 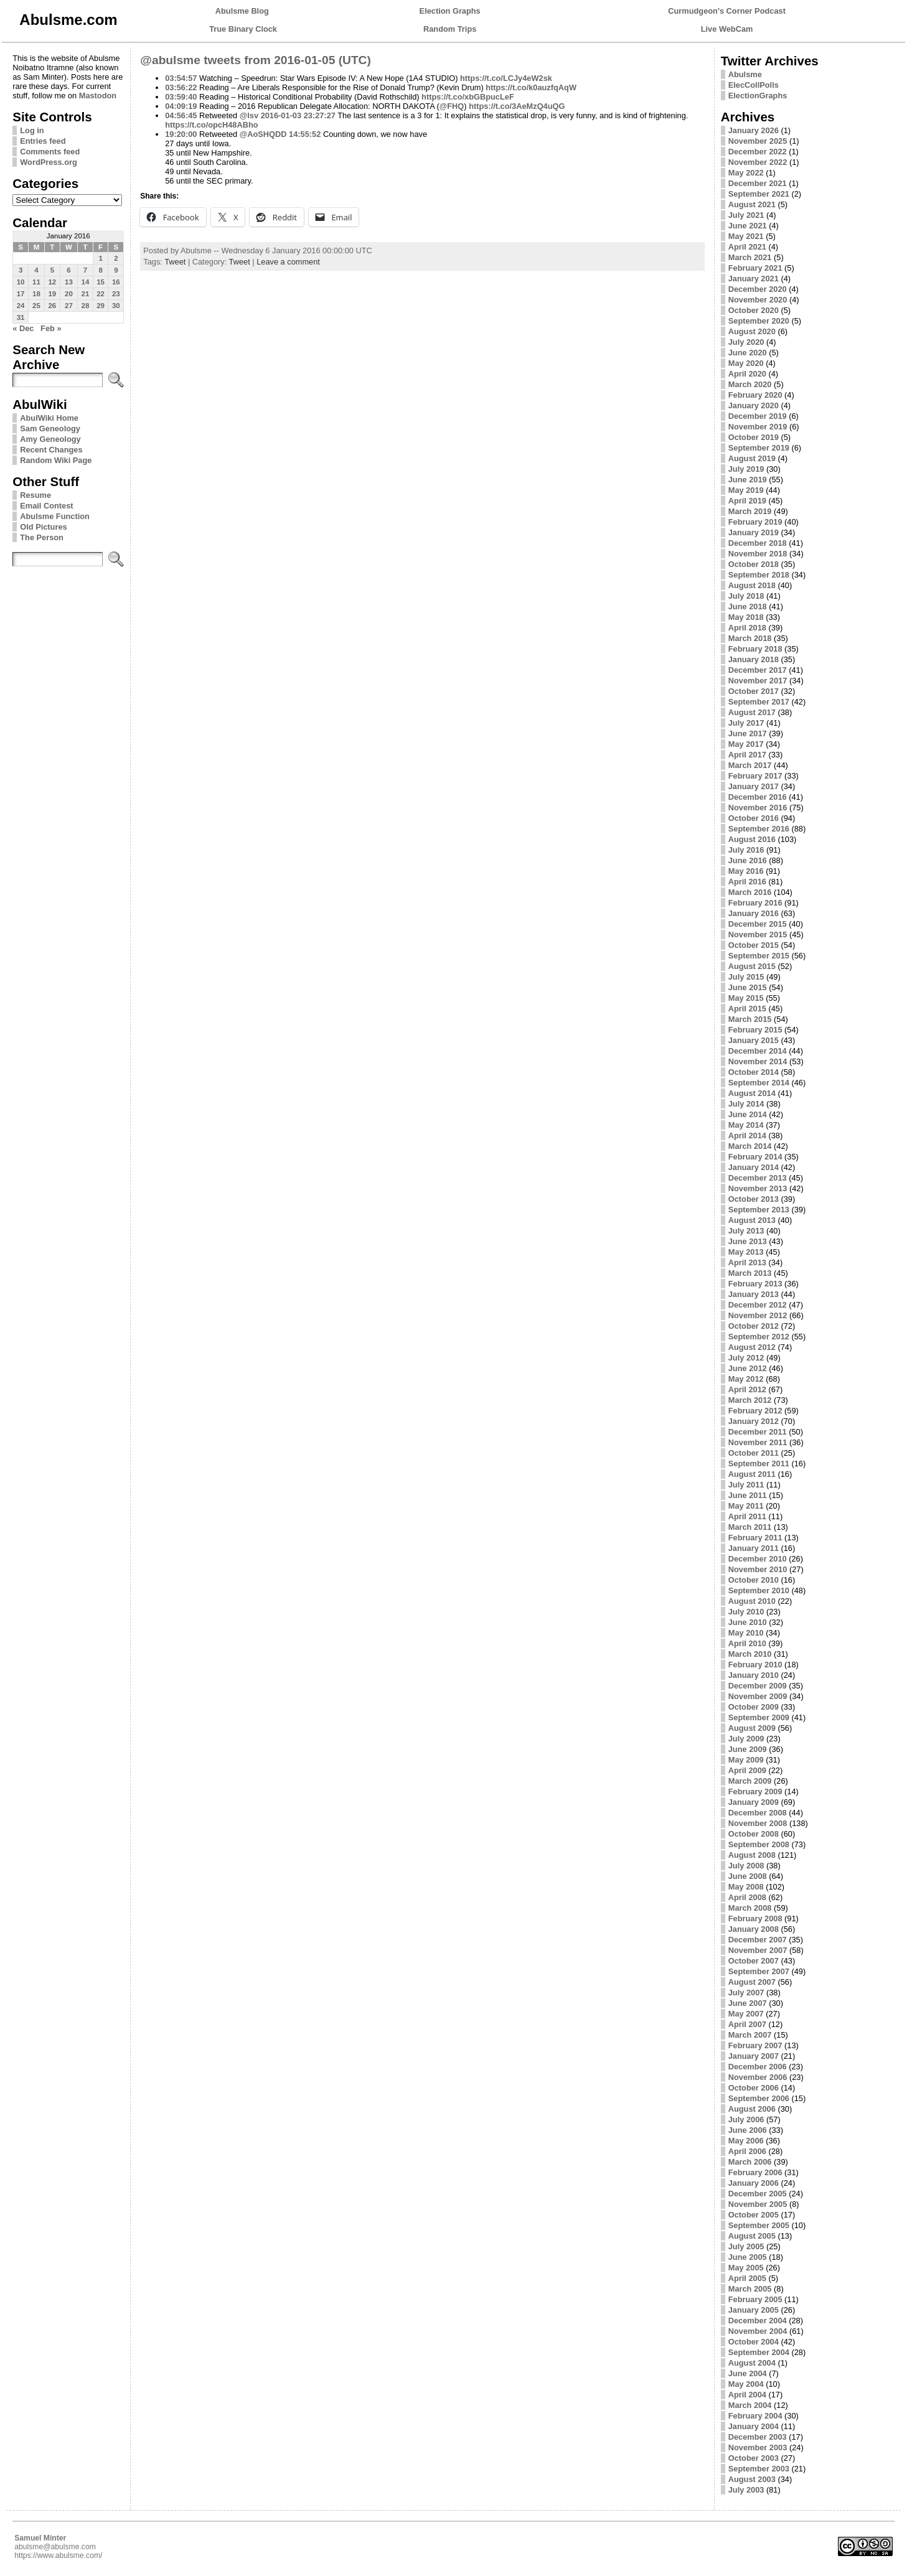 I want to click on July 2018, so click(x=746, y=596).